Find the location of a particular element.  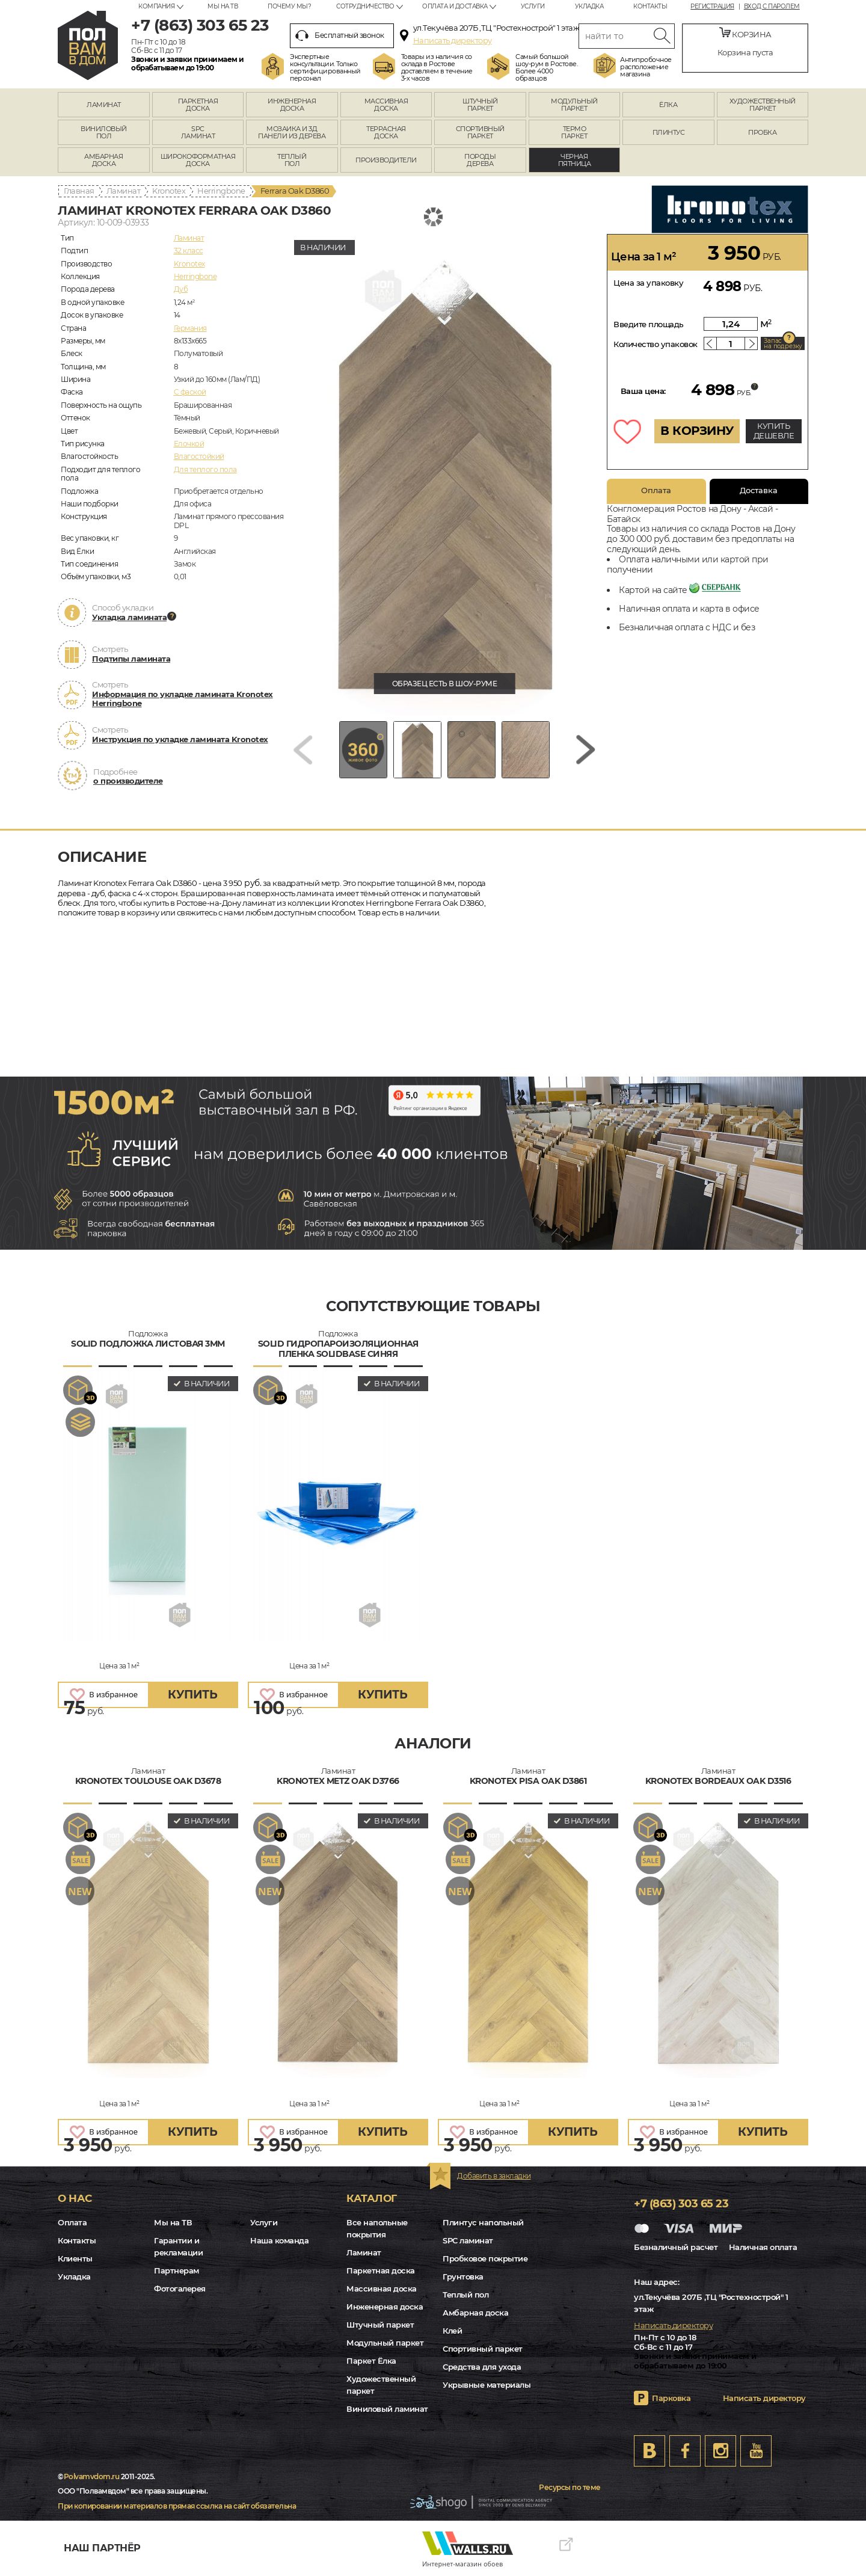

Инженерная доска is located at coordinates (384, 2306).